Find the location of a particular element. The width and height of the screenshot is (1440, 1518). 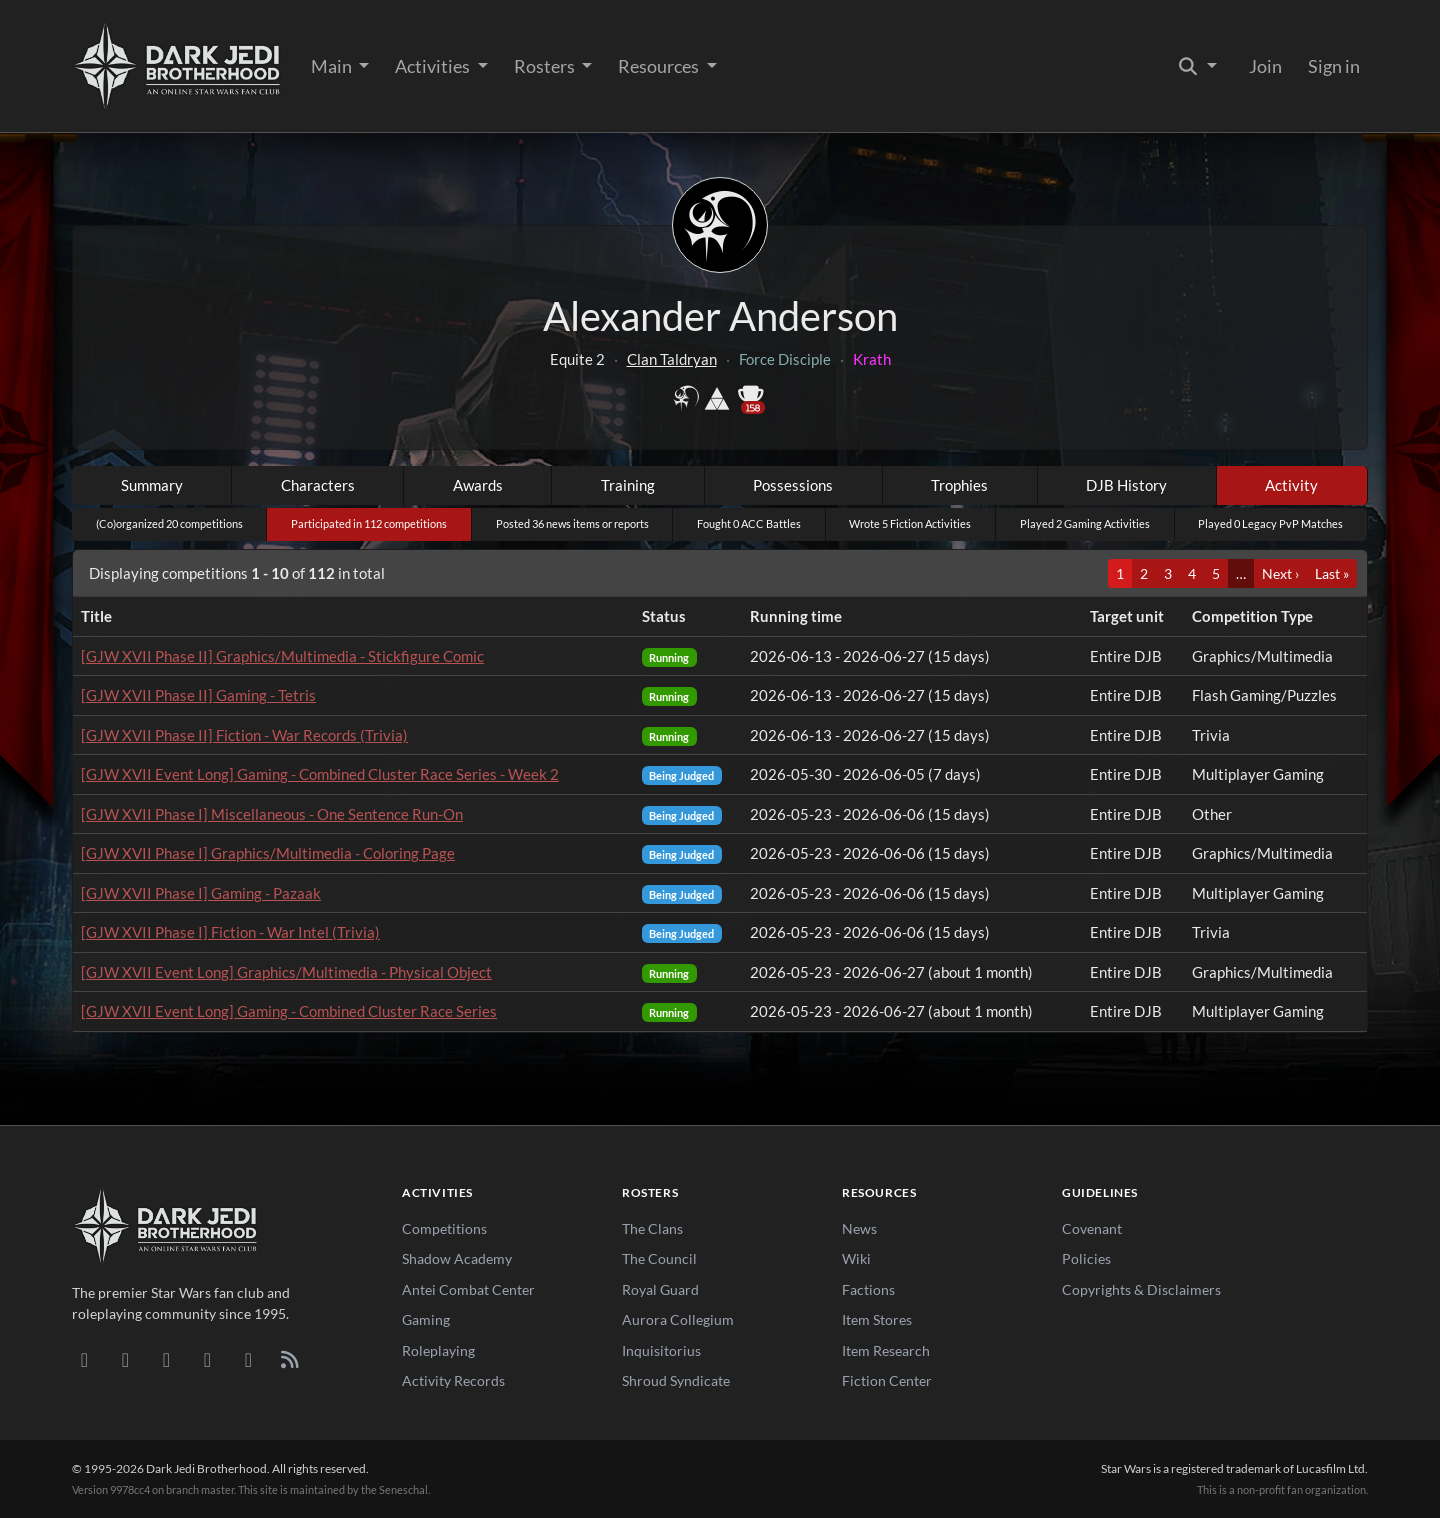

Sign in is located at coordinates (1334, 66).